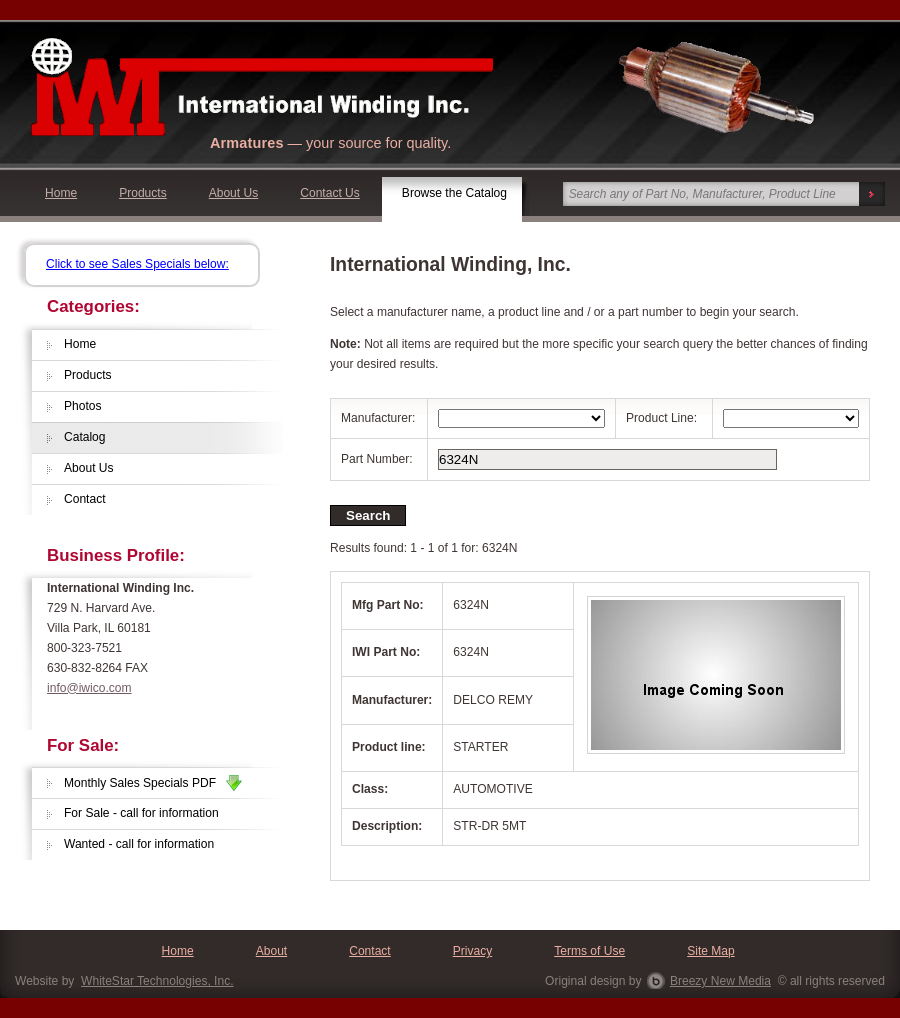 The width and height of the screenshot is (900, 1018). Describe the element at coordinates (137, 264) in the screenshot. I see `Click to see Sales Specials below:` at that location.